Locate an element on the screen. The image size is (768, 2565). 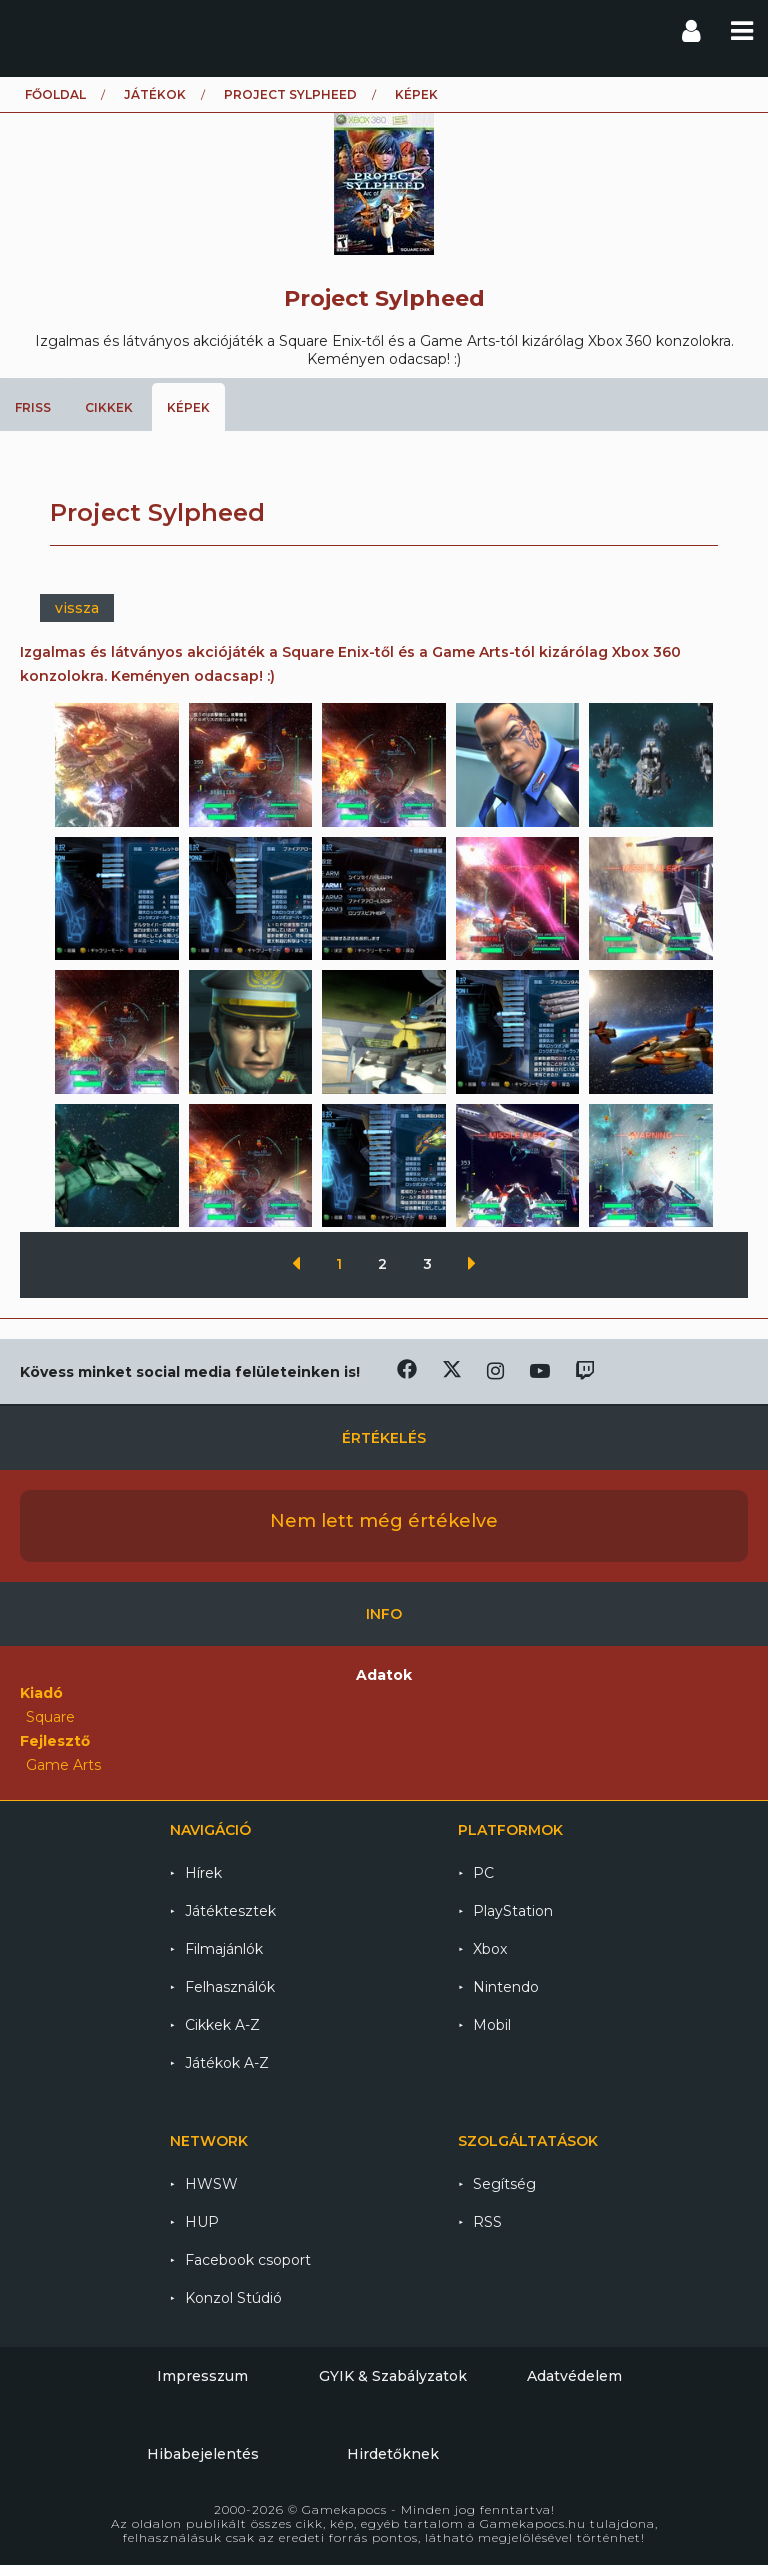
Gamekapocs főoldal is located at coordinates (33, 30).